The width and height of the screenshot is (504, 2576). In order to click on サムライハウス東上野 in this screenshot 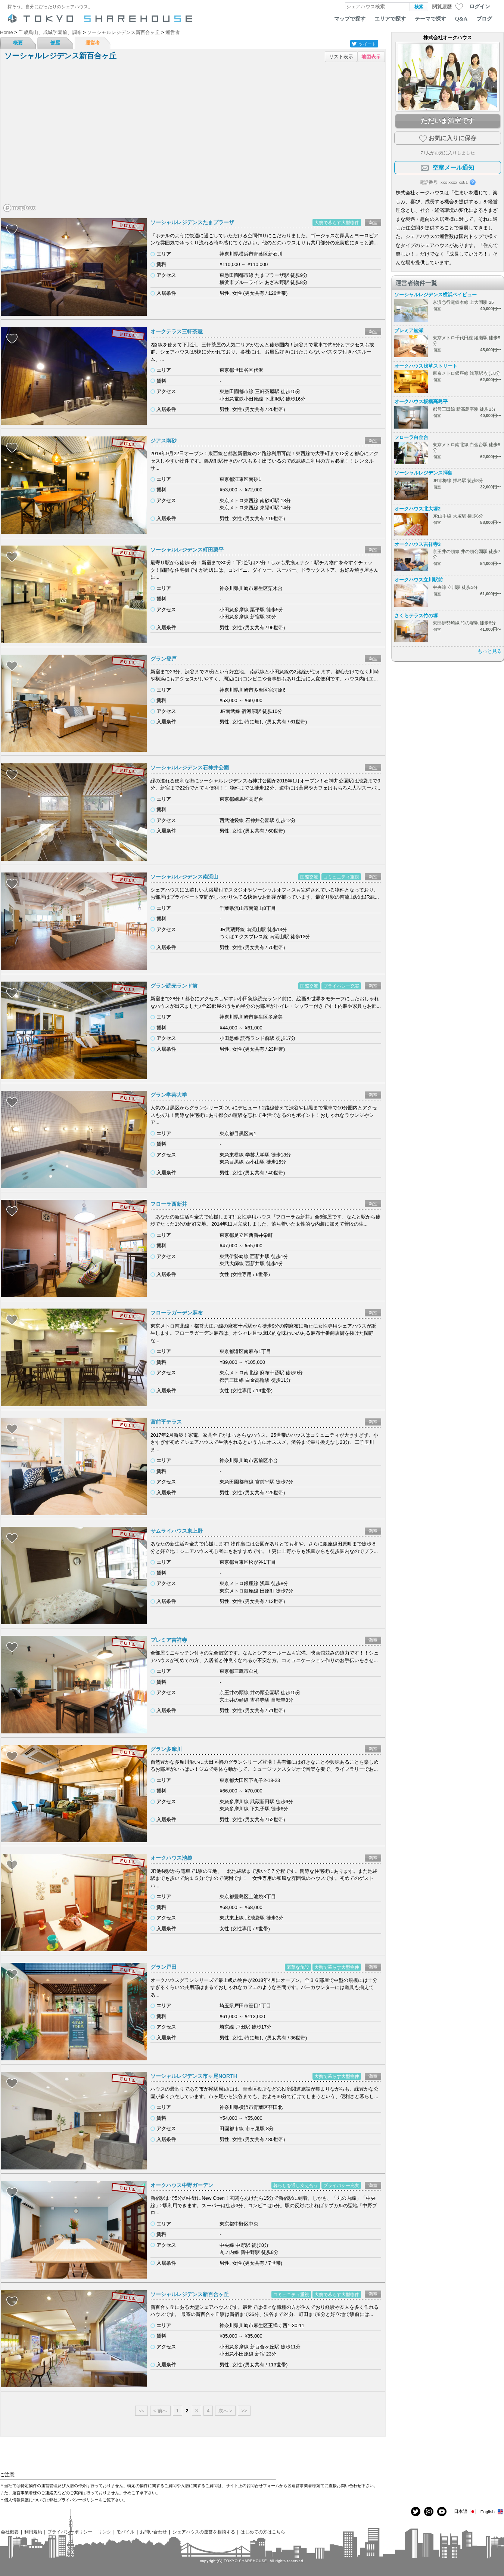, I will do `click(176, 1531)`.